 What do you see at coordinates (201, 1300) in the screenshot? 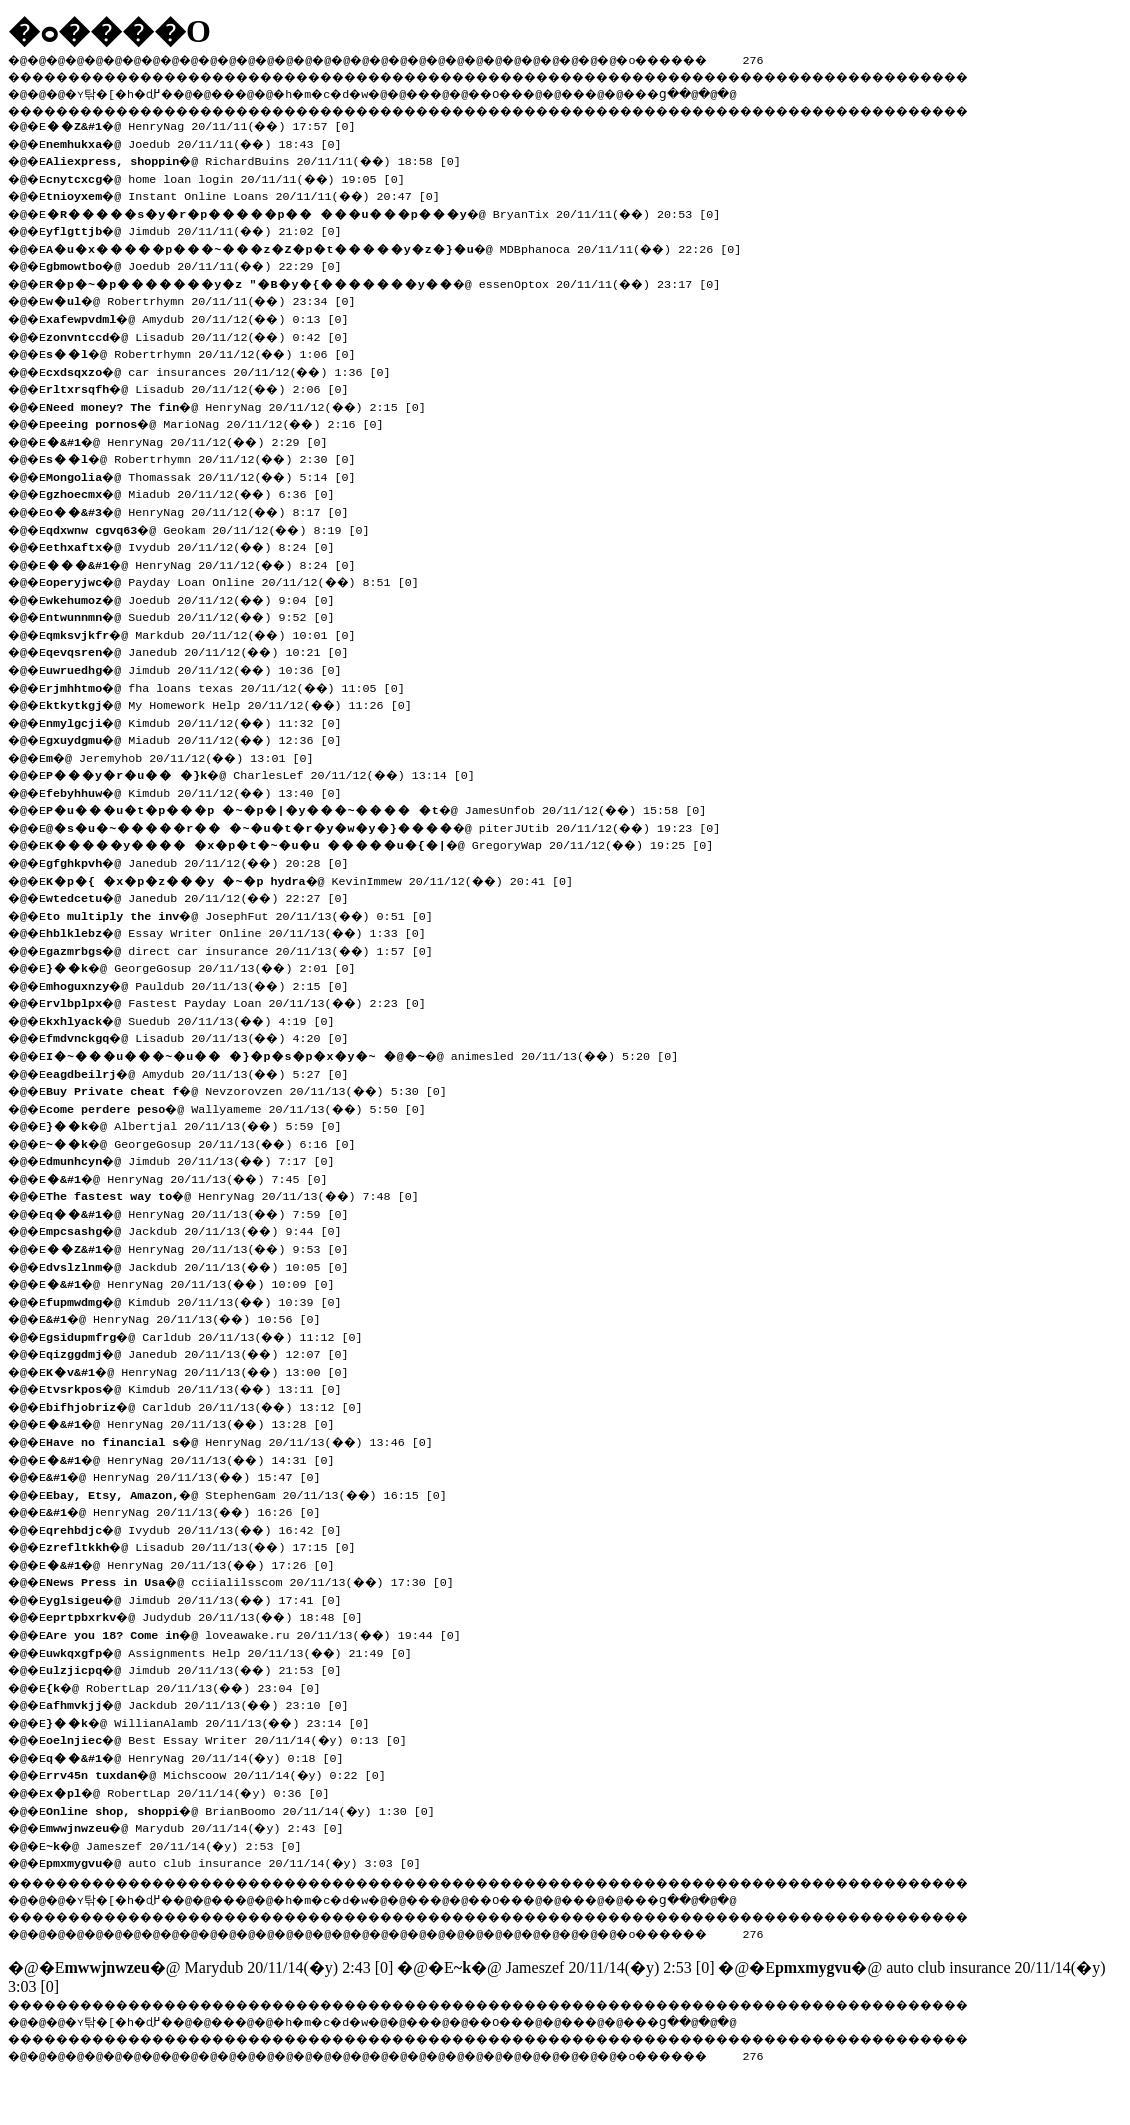
I see `�@ Kimdub 20/11/13(��) 10:39 [0]` at bounding box center [201, 1300].